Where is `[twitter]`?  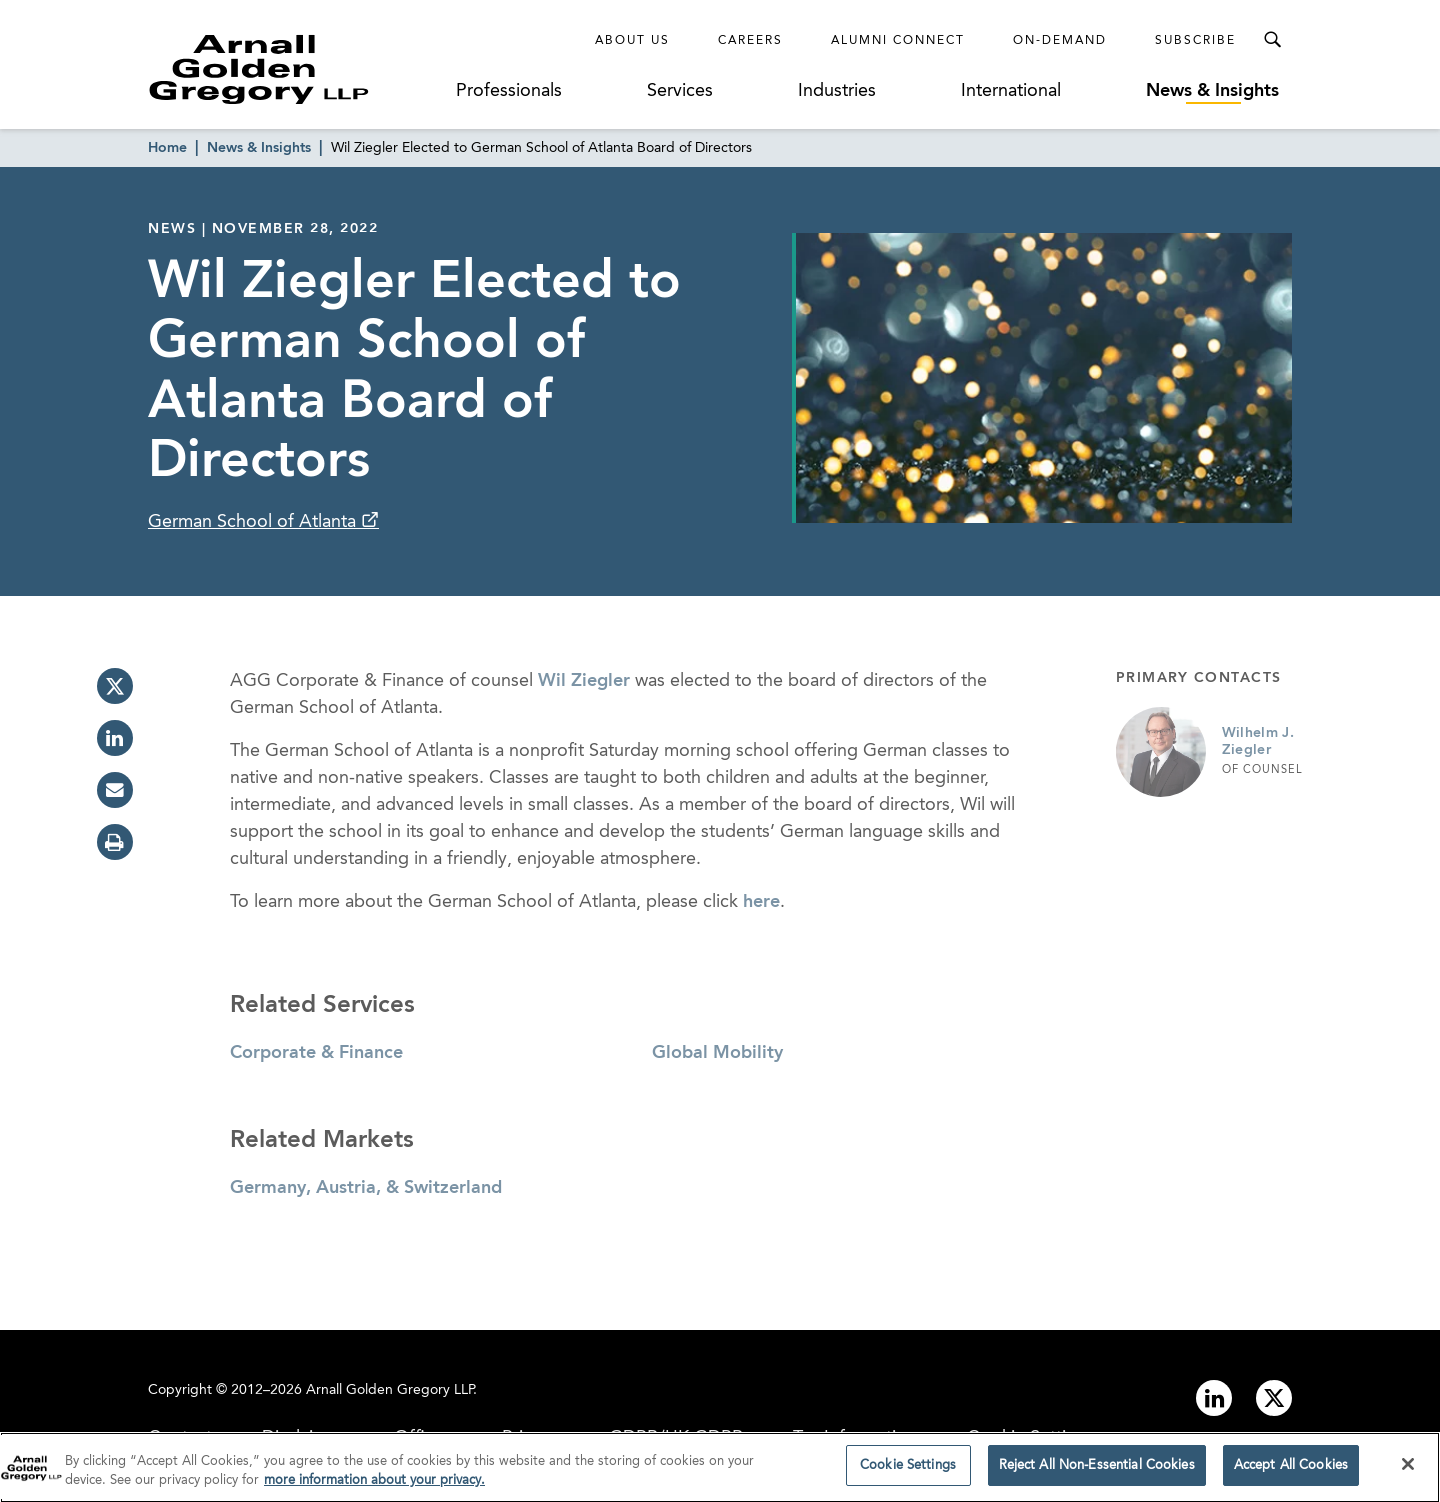
[twitter] is located at coordinates (115, 686).